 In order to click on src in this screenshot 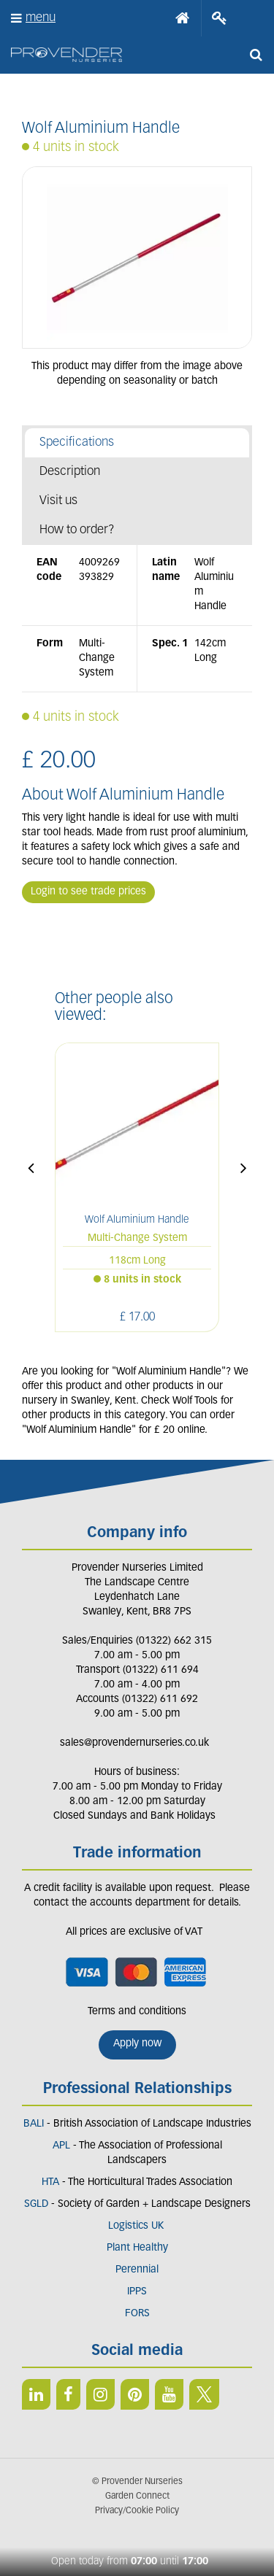, I will do `click(255, 54)`.